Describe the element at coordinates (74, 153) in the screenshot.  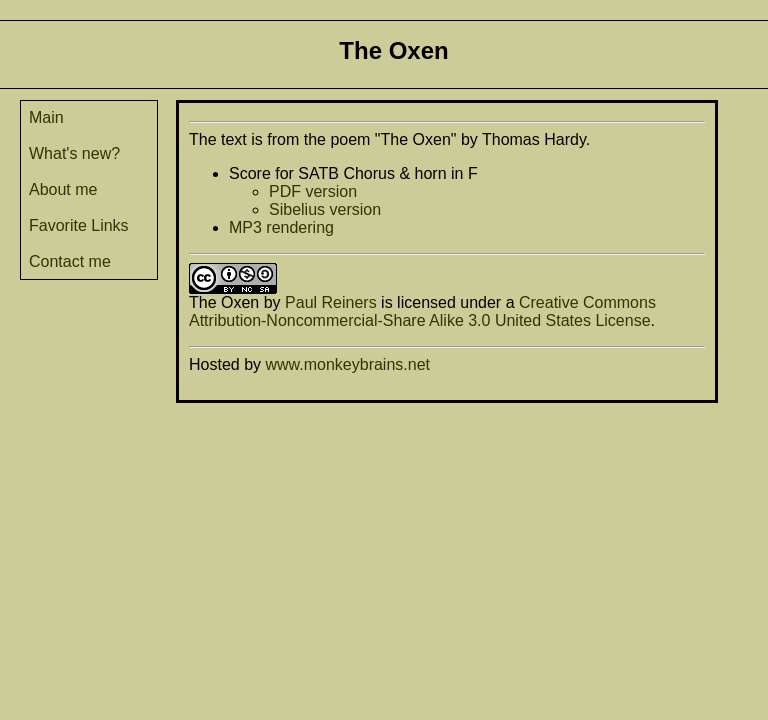
I see `What's new?` at that location.